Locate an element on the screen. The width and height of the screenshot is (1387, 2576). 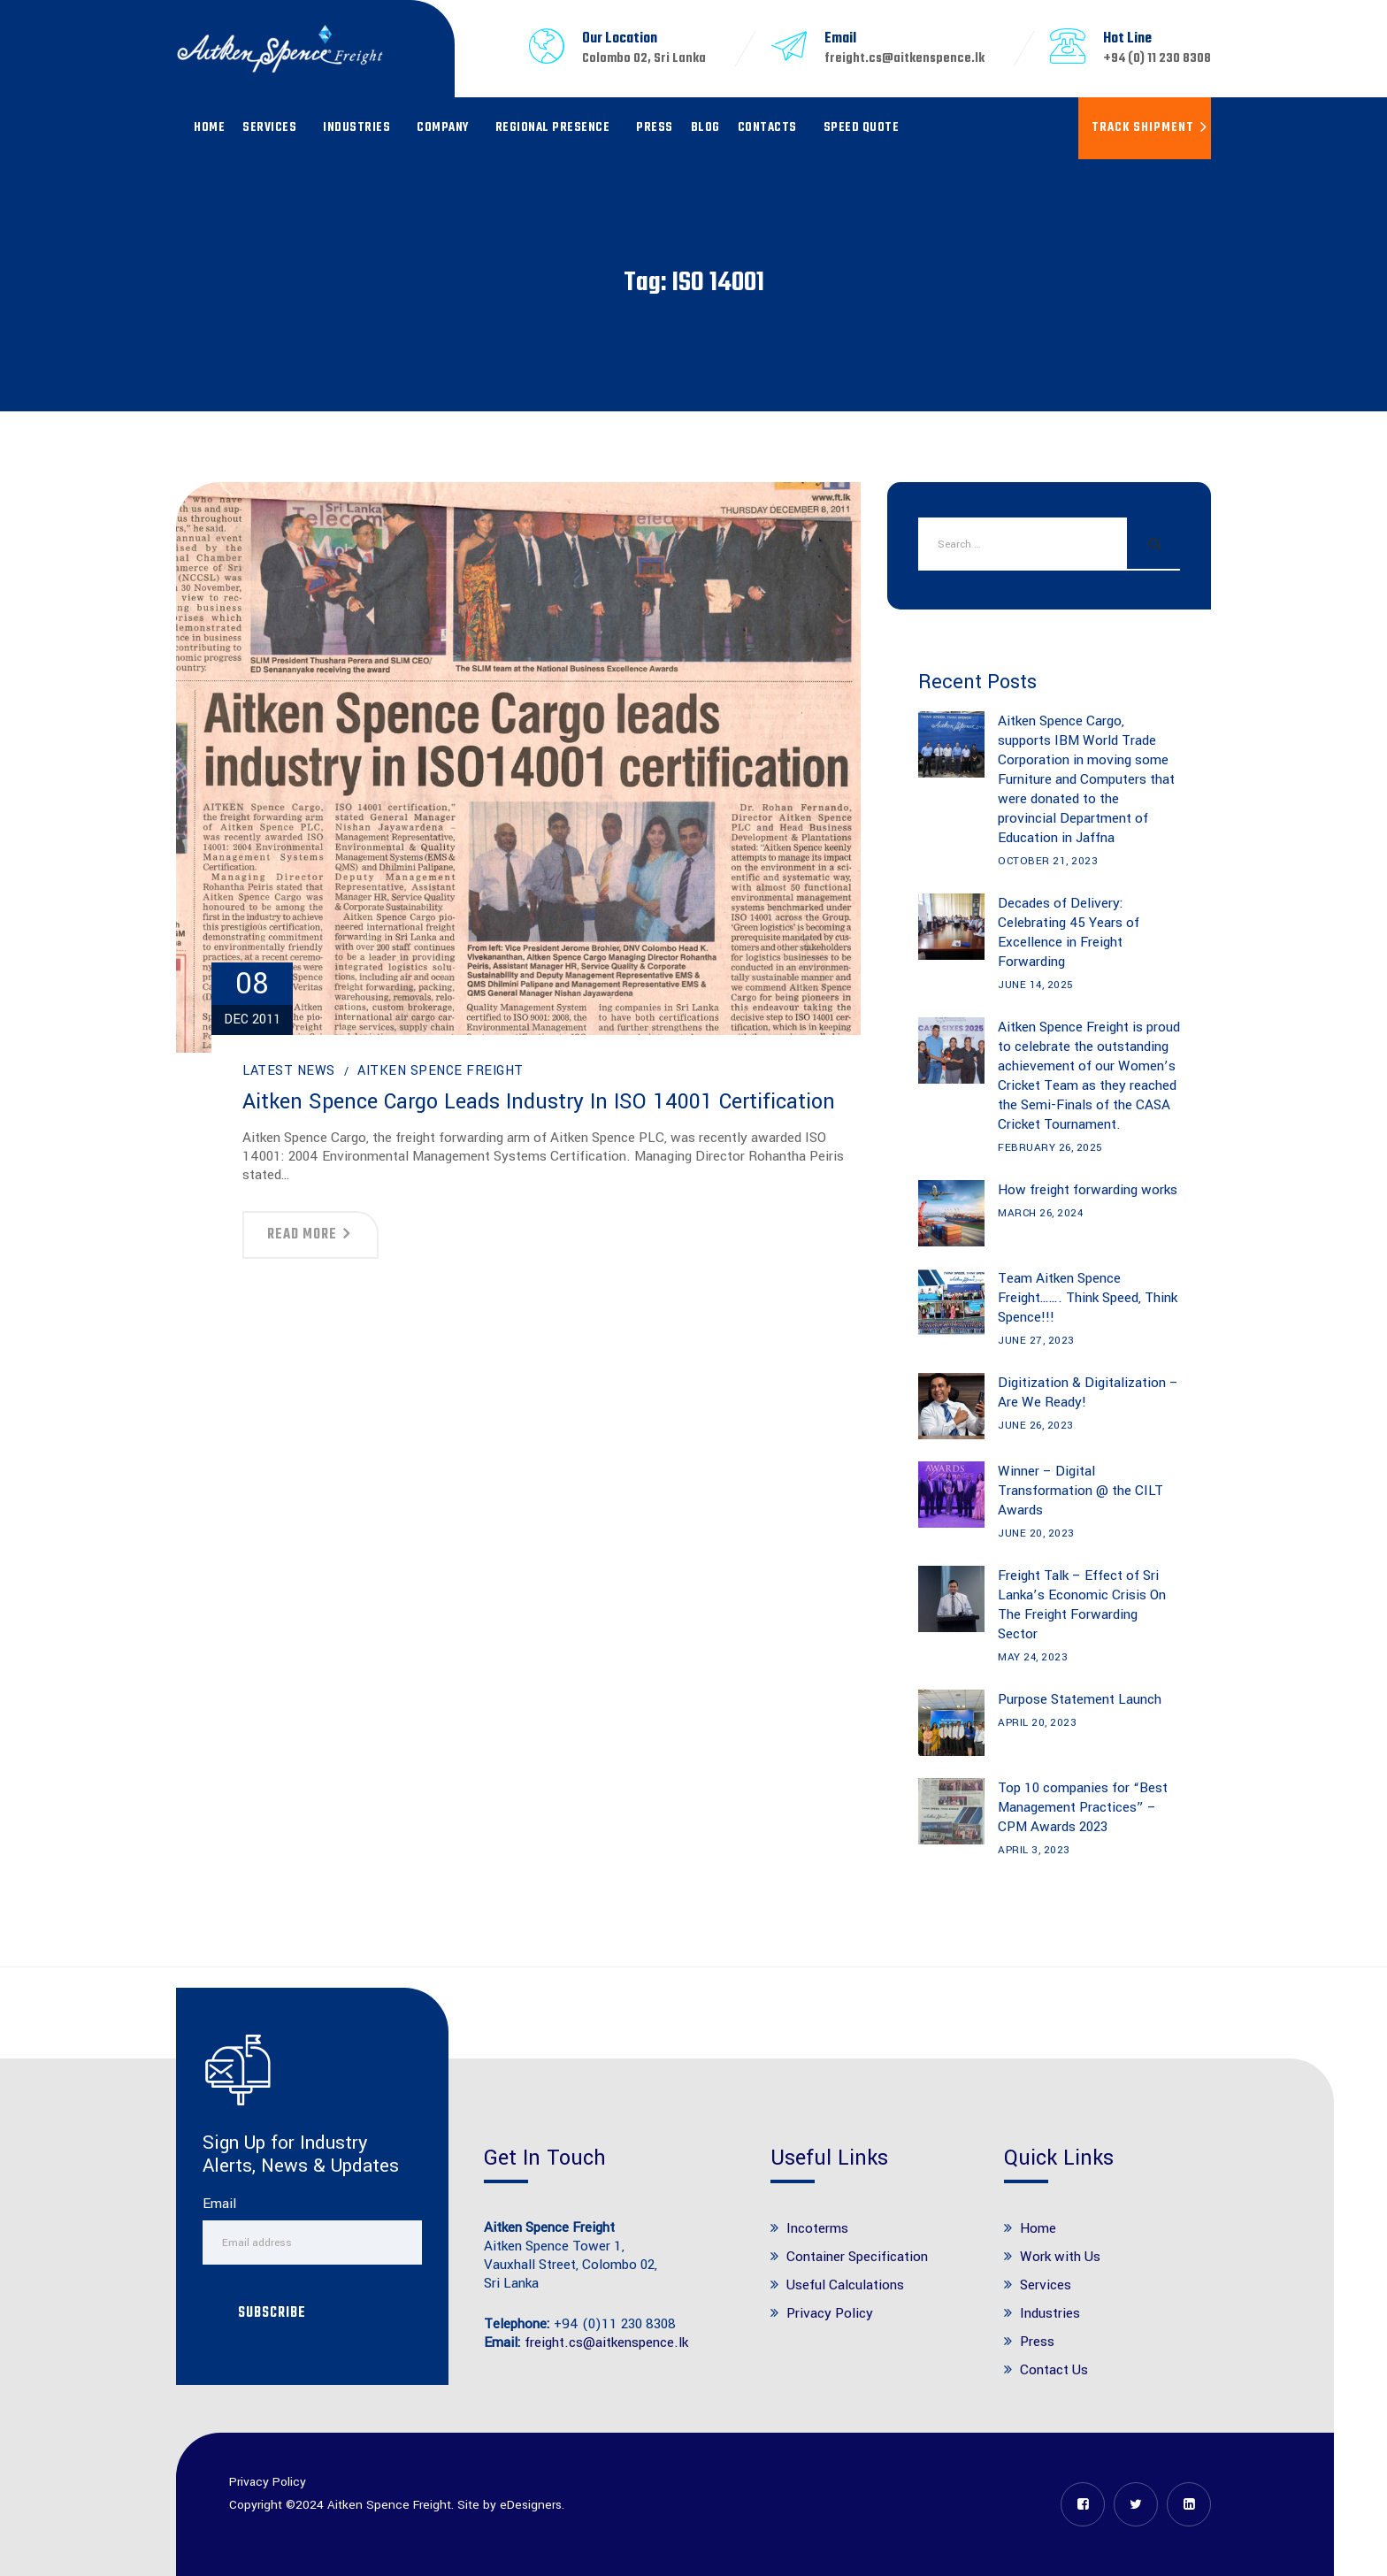
Email is located at coordinates (219, 2204).